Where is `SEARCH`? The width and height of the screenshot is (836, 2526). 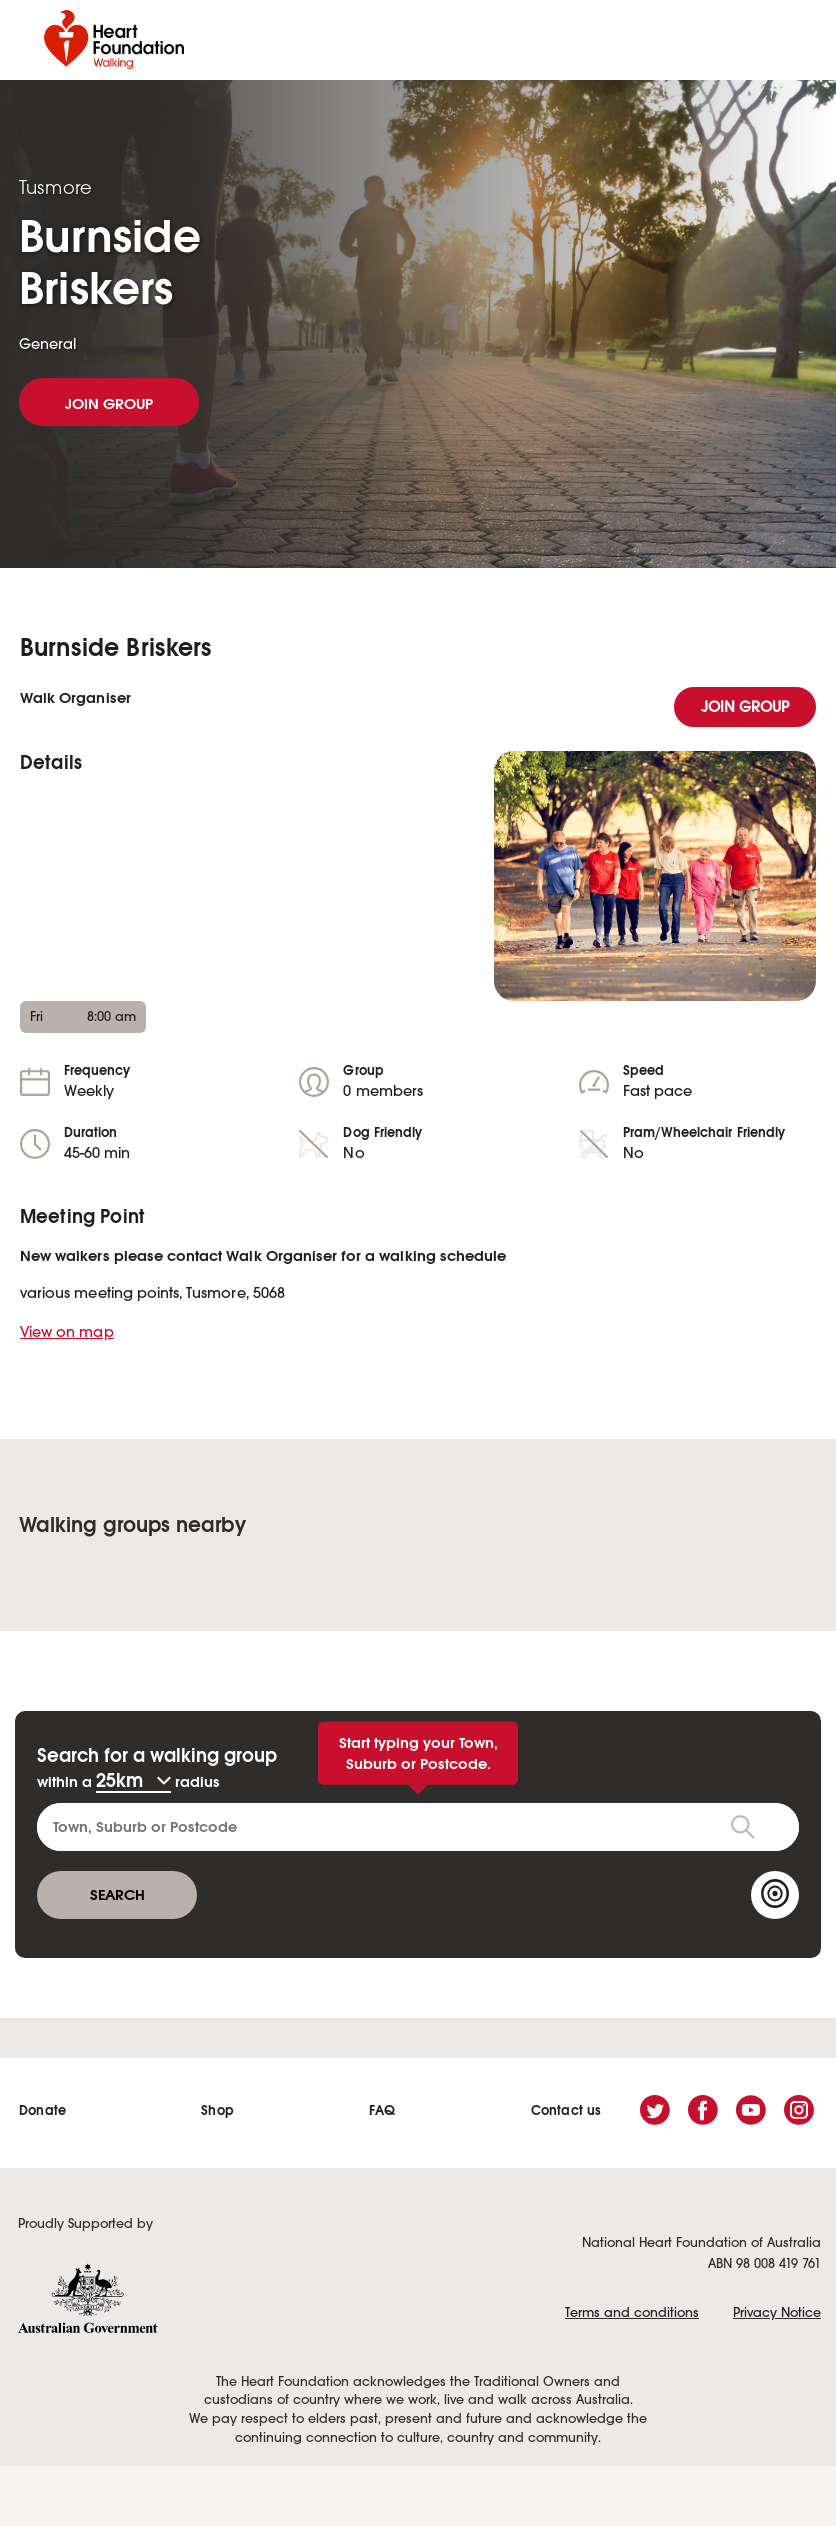 SEARCH is located at coordinates (117, 1894).